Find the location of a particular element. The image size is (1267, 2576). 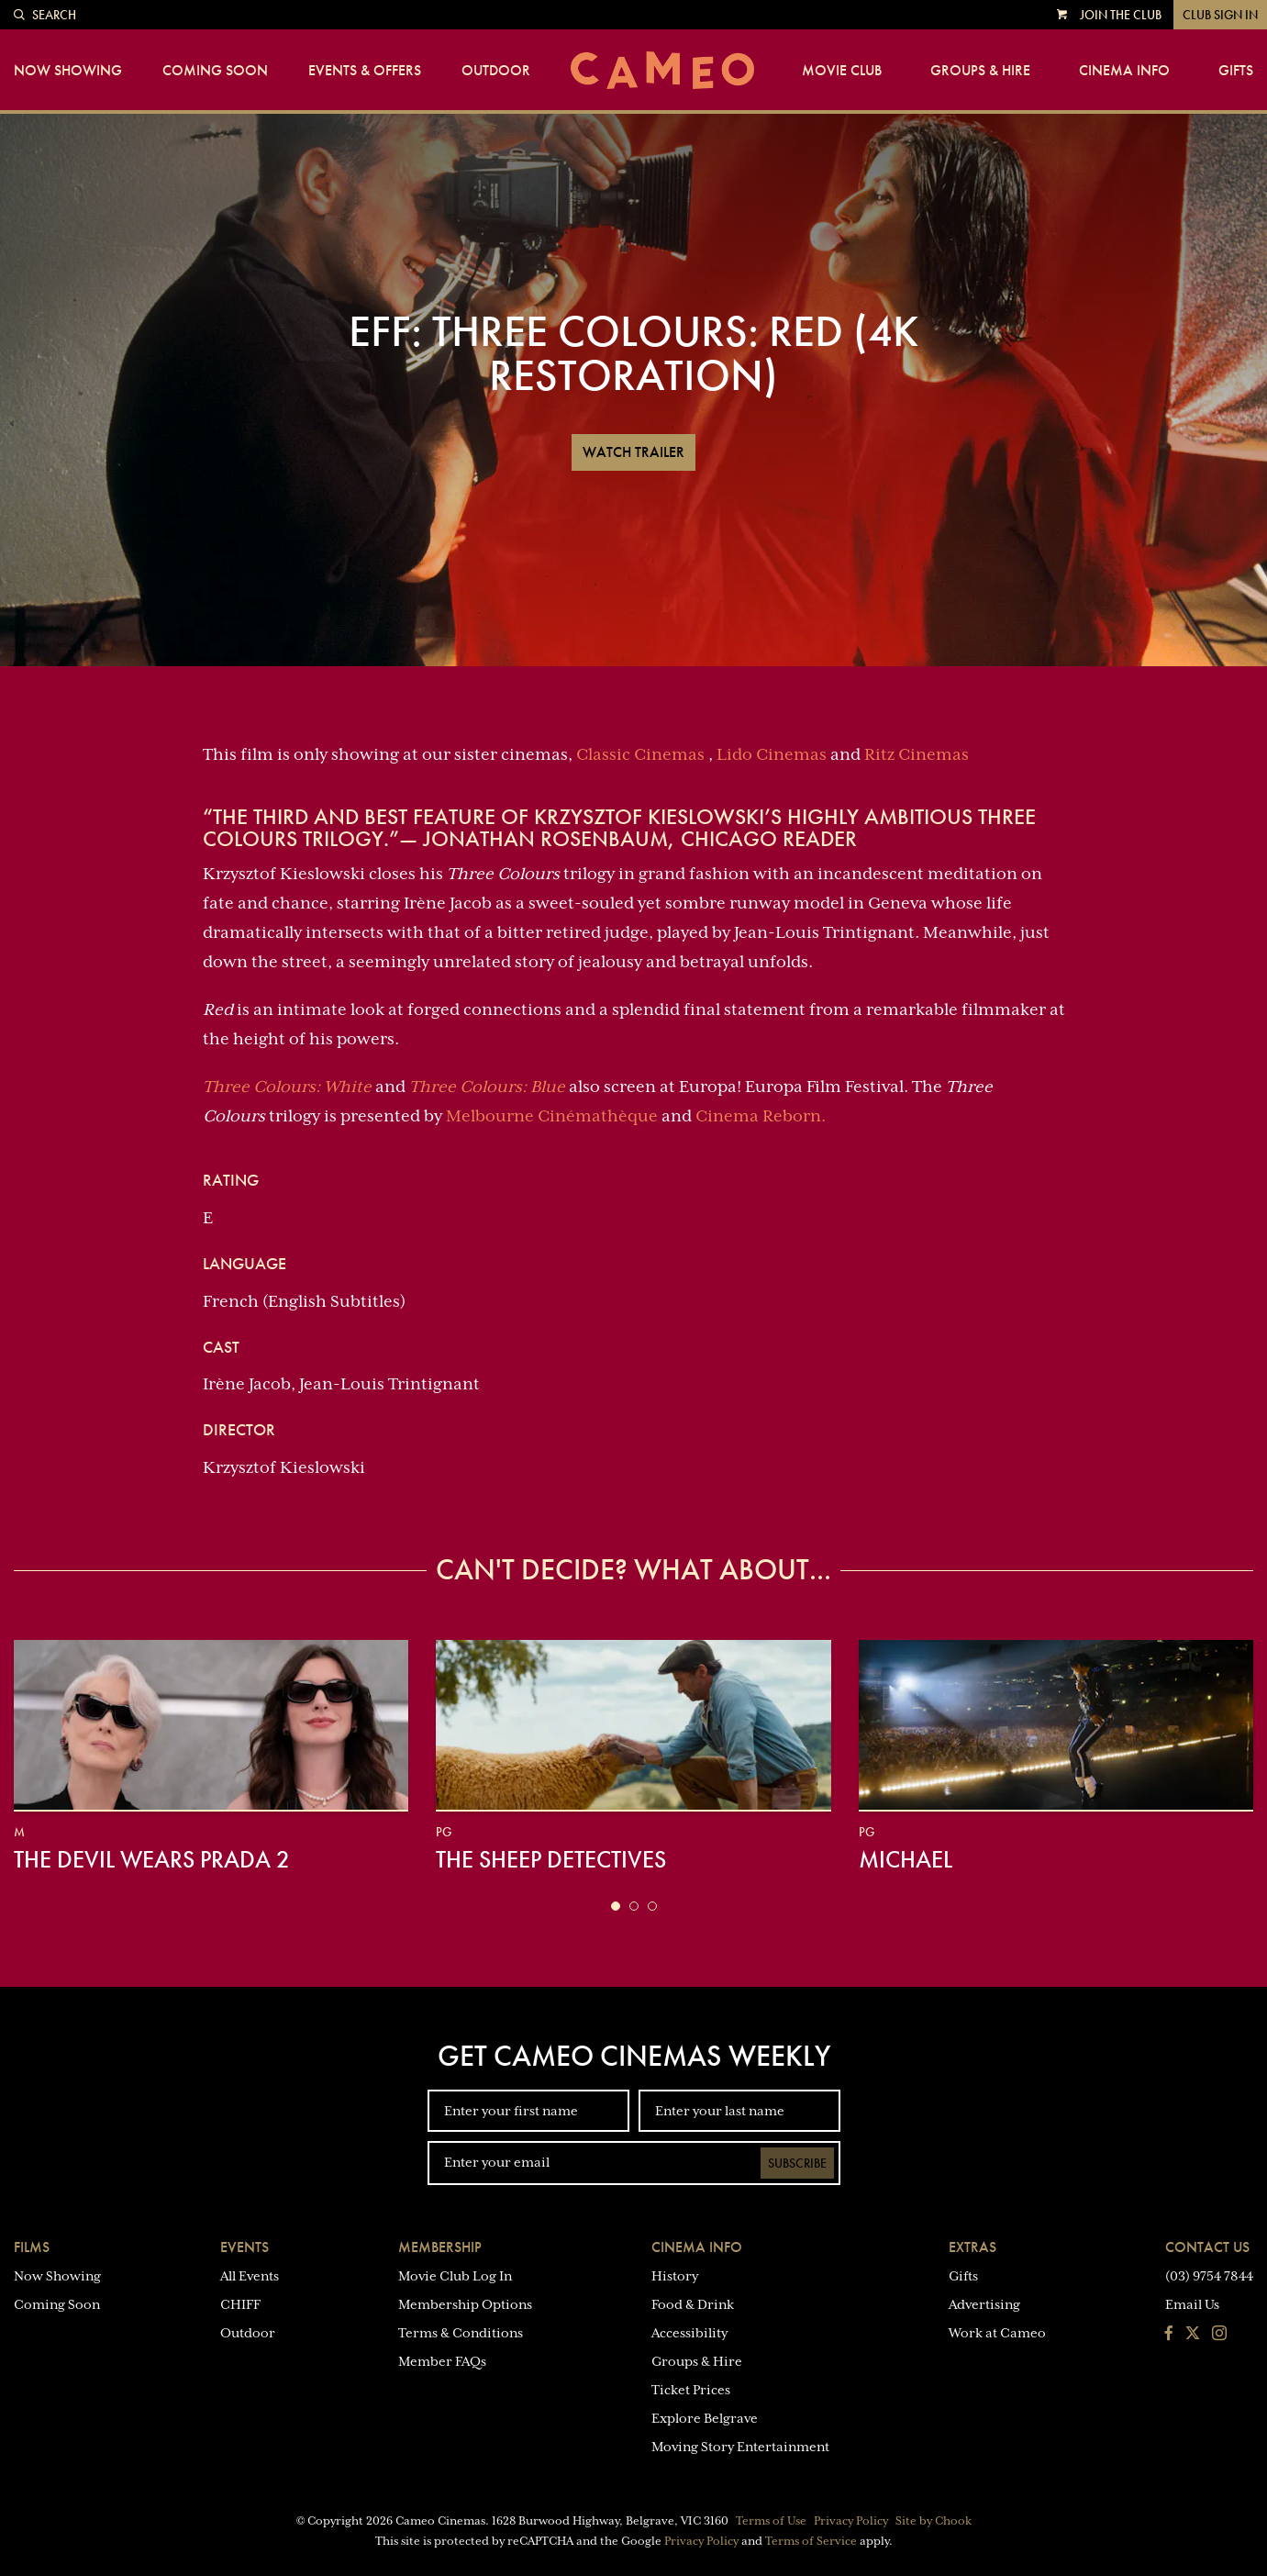

Outdoor is located at coordinates (495, 70).